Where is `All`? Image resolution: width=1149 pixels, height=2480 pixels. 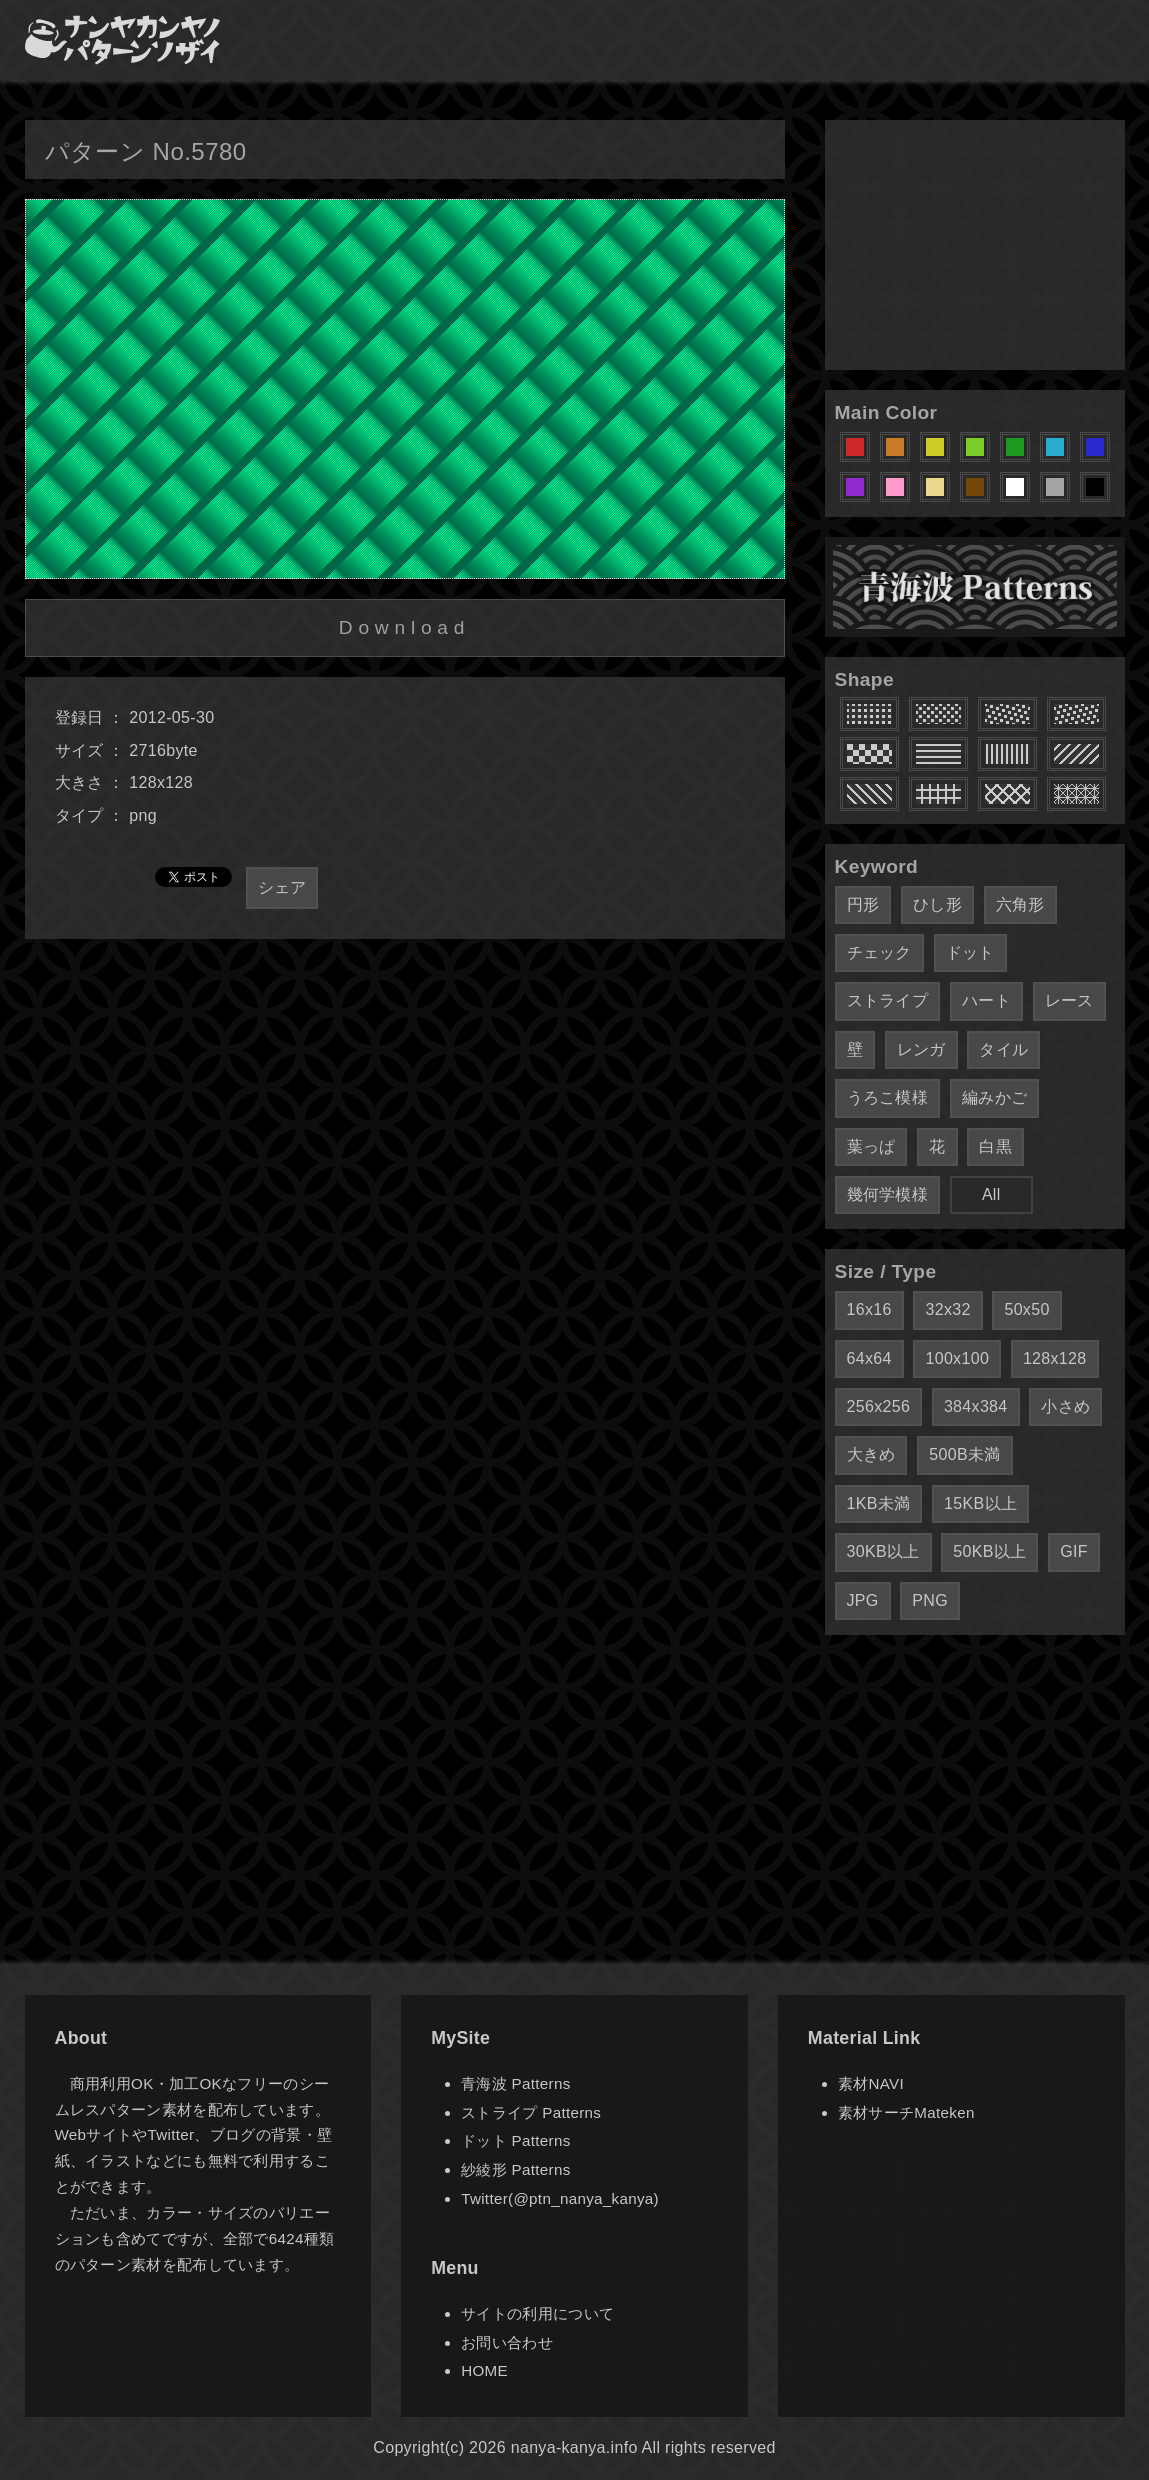
All is located at coordinates (991, 1194).